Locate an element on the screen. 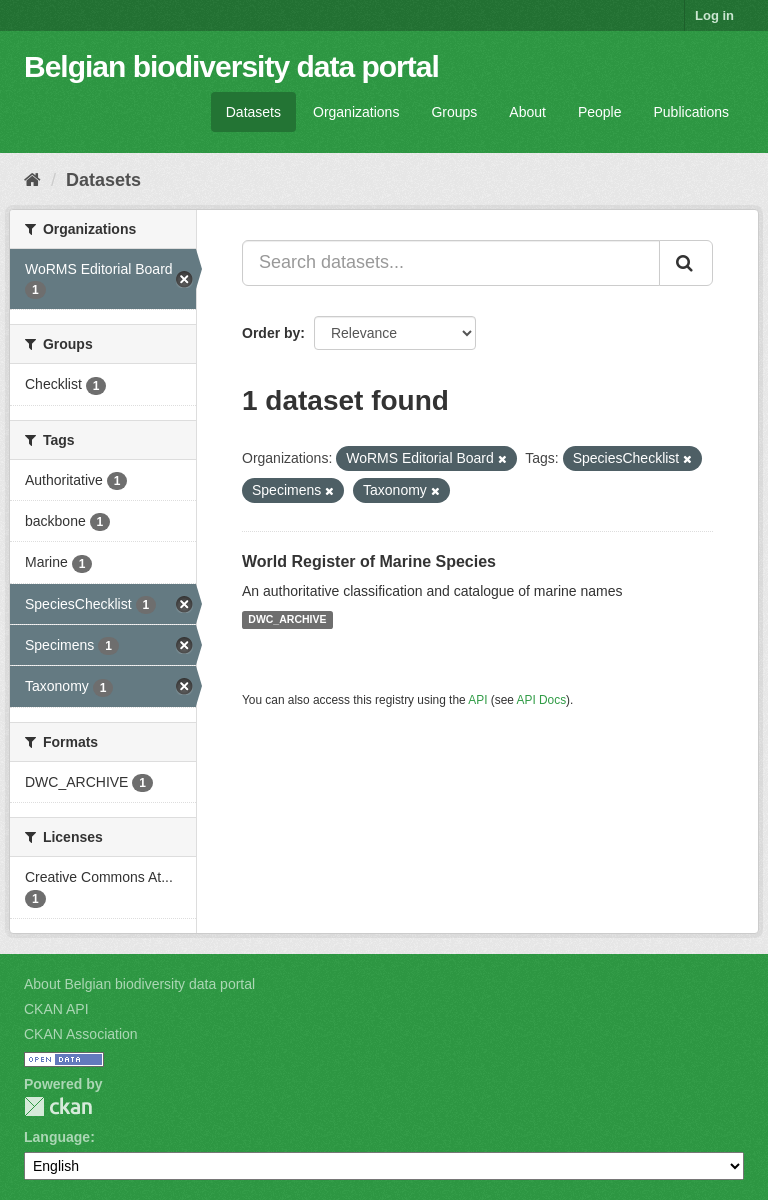 Image resolution: width=768 pixels, height=1200 pixels. Order by is located at coordinates (271, 333).